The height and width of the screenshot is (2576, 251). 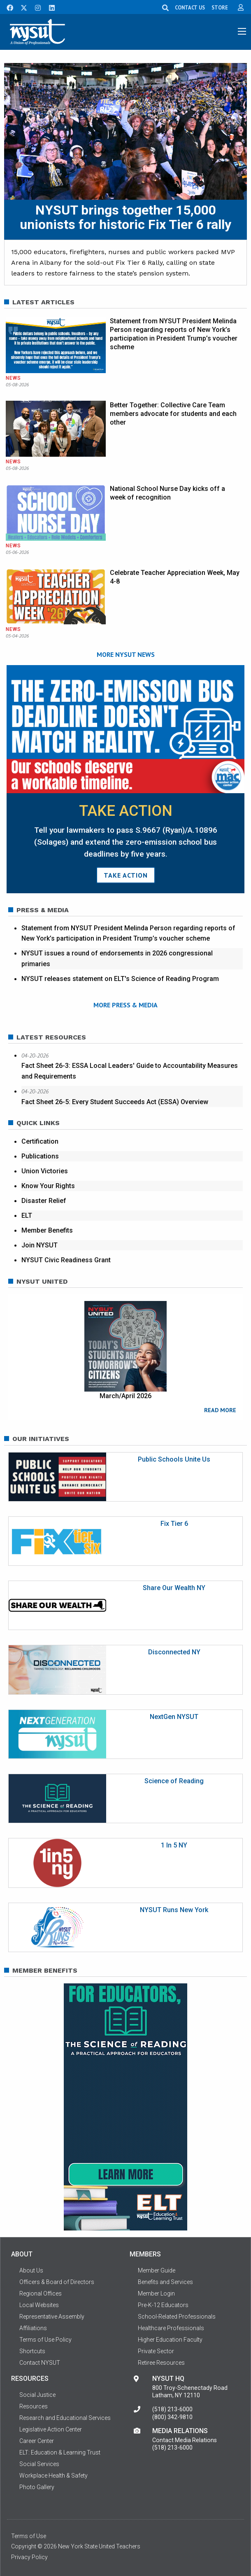 I want to click on Photo Gallery, so click(x=36, y=2487).